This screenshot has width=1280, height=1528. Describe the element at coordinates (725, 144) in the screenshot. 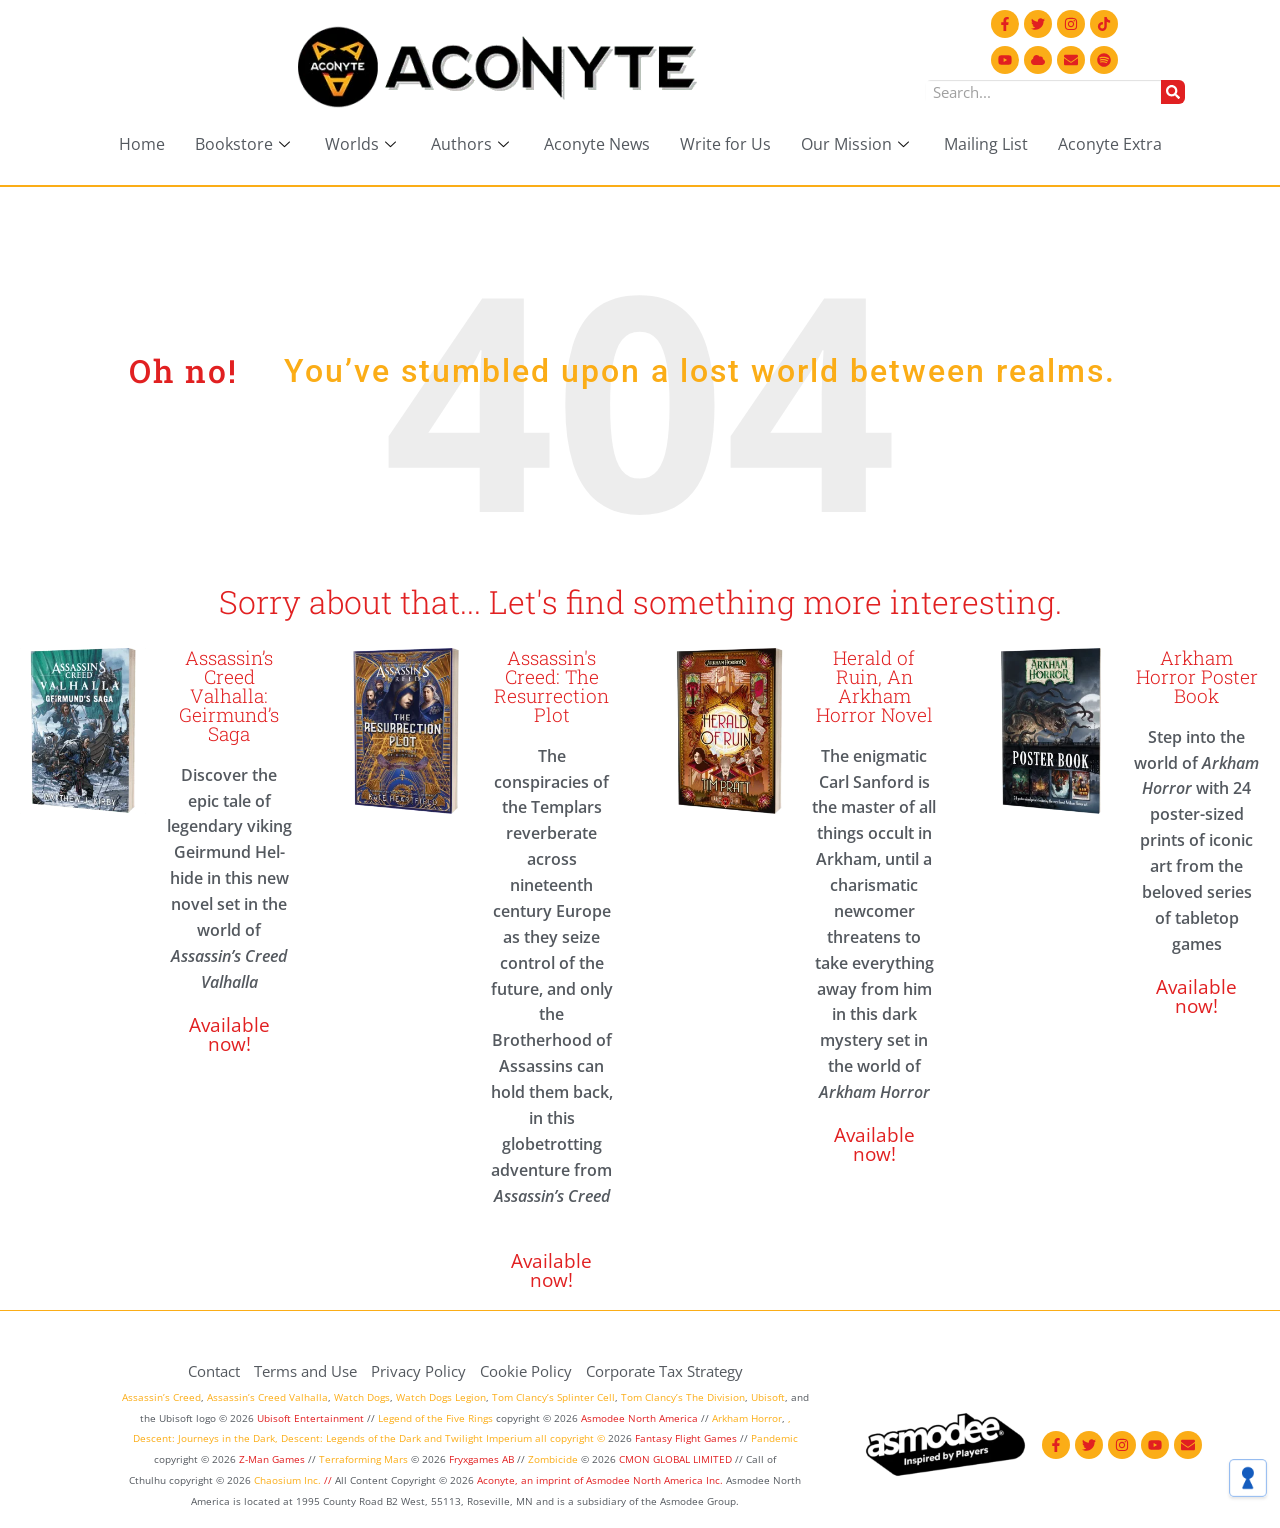

I see `Write for Us` at that location.